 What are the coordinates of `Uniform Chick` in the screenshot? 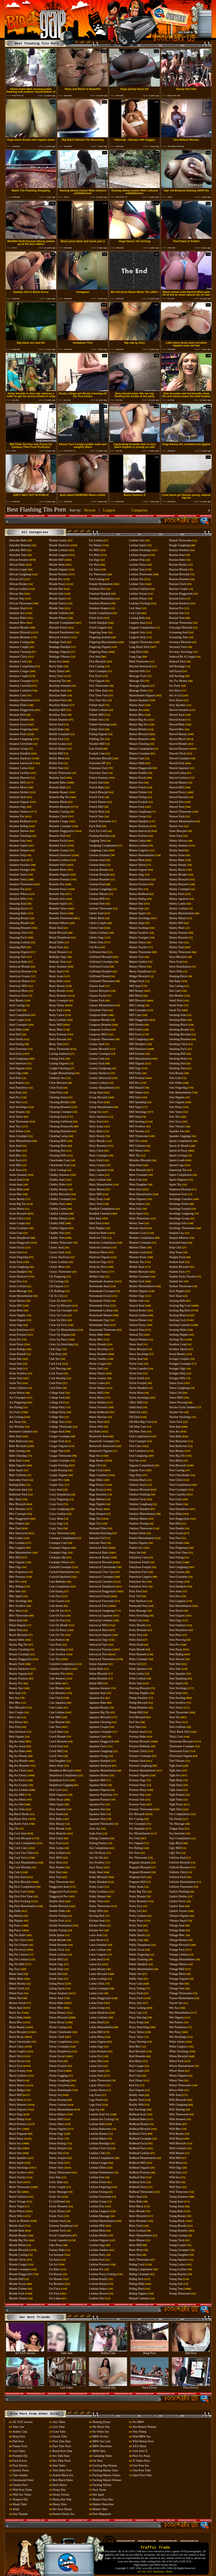 It's located at (178, 1872).